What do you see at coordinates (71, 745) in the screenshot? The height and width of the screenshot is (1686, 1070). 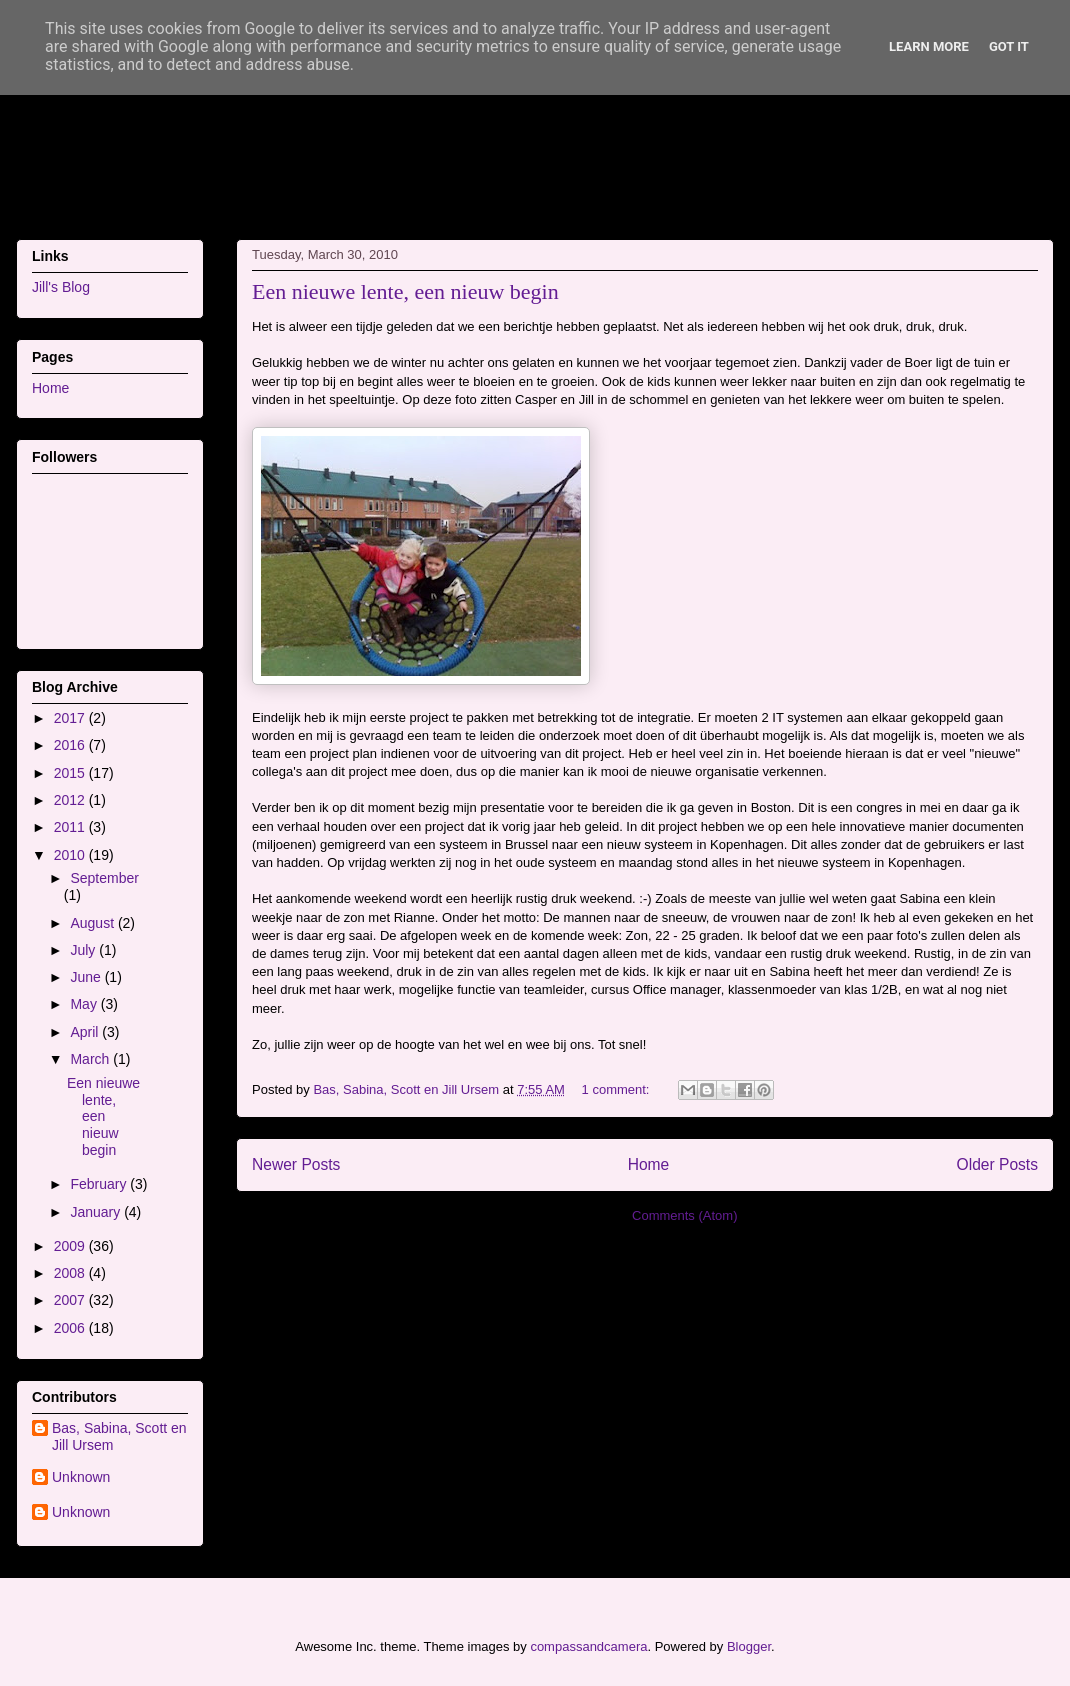 I see `2016` at bounding box center [71, 745].